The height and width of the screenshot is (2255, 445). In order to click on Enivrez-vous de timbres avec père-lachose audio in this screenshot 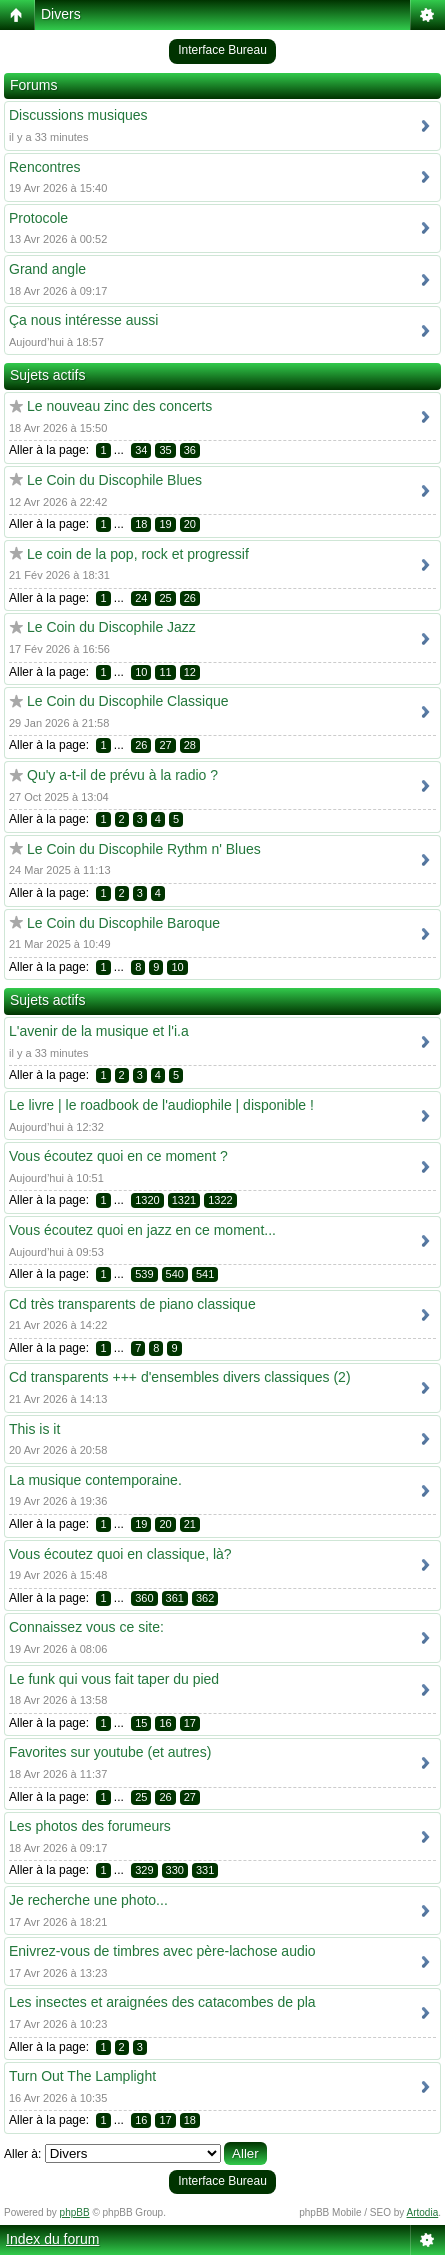, I will do `click(162, 1951)`.